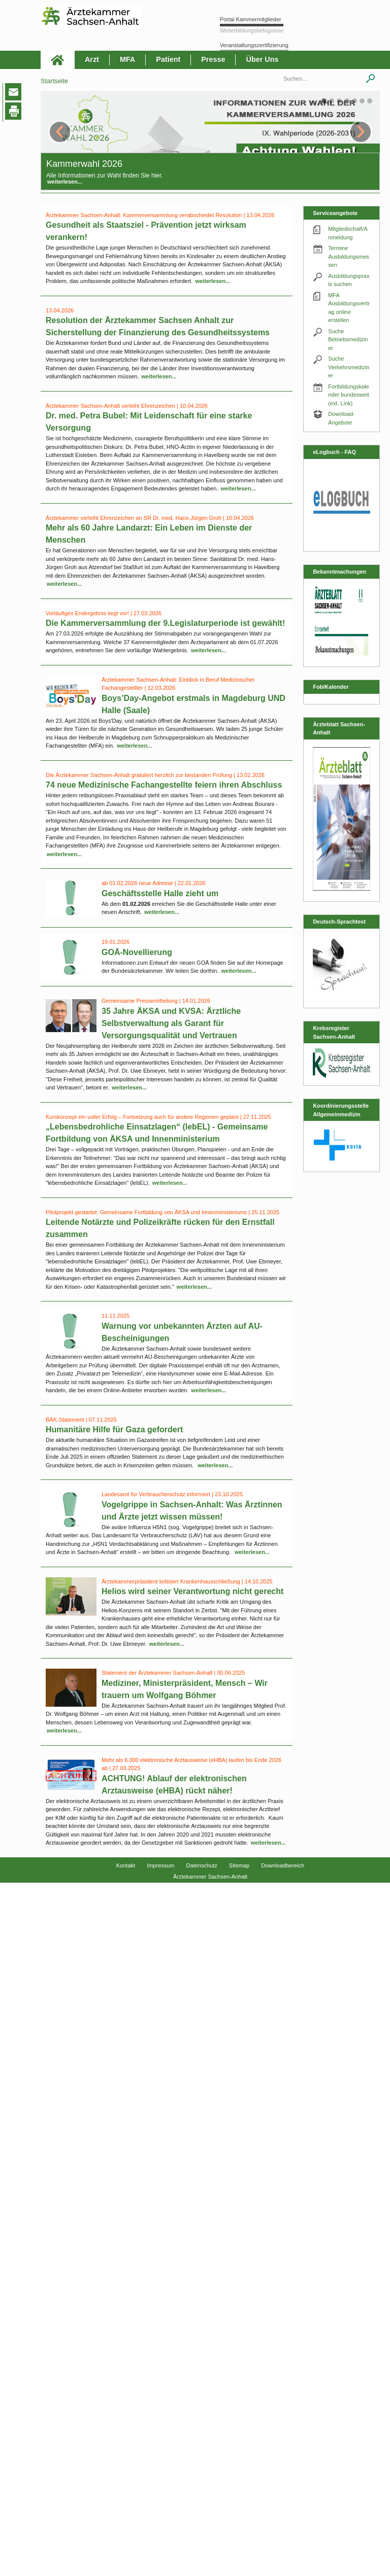 The width and height of the screenshot is (390, 2576). Describe the element at coordinates (165, 623) in the screenshot. I see `Die Kammerversammlung der 9.Legislaturperiode ist gewählt!` at that location.